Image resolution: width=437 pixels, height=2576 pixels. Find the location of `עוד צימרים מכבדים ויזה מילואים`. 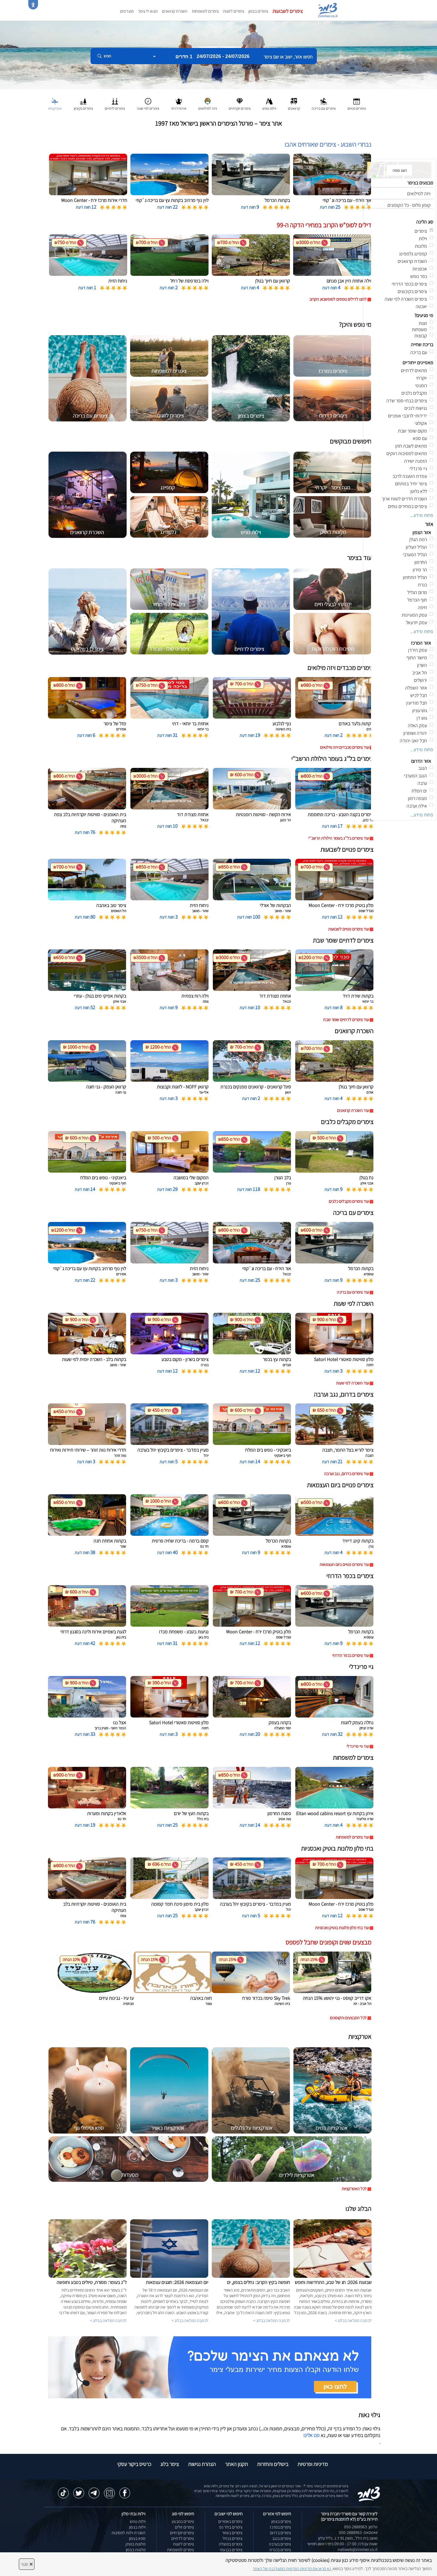

עוד צימרים מכבדים ויזה מילואים is located at coordinates (344, 747).